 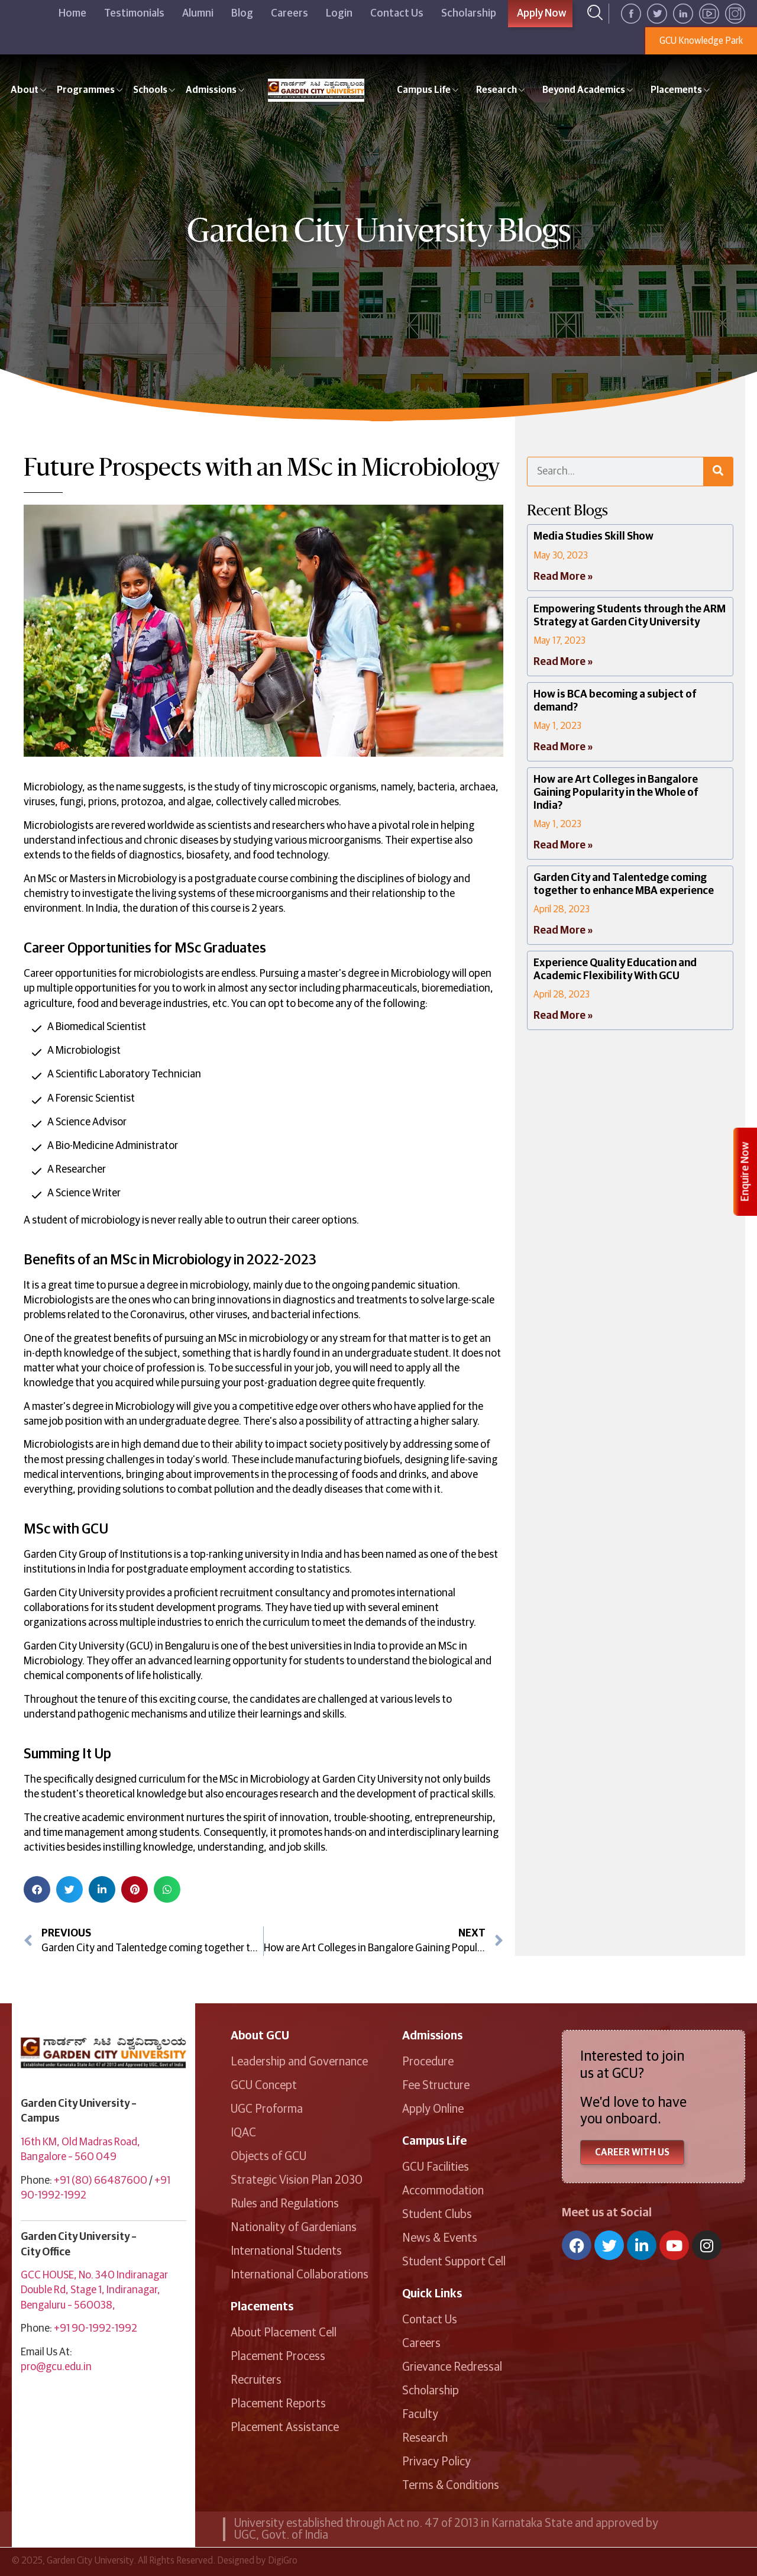 What do you see at coordinates (563, 577) in the screenshot?
I see `Read More » [Read more about Media Studies Skill Show]` at bounding box center [563, 577].